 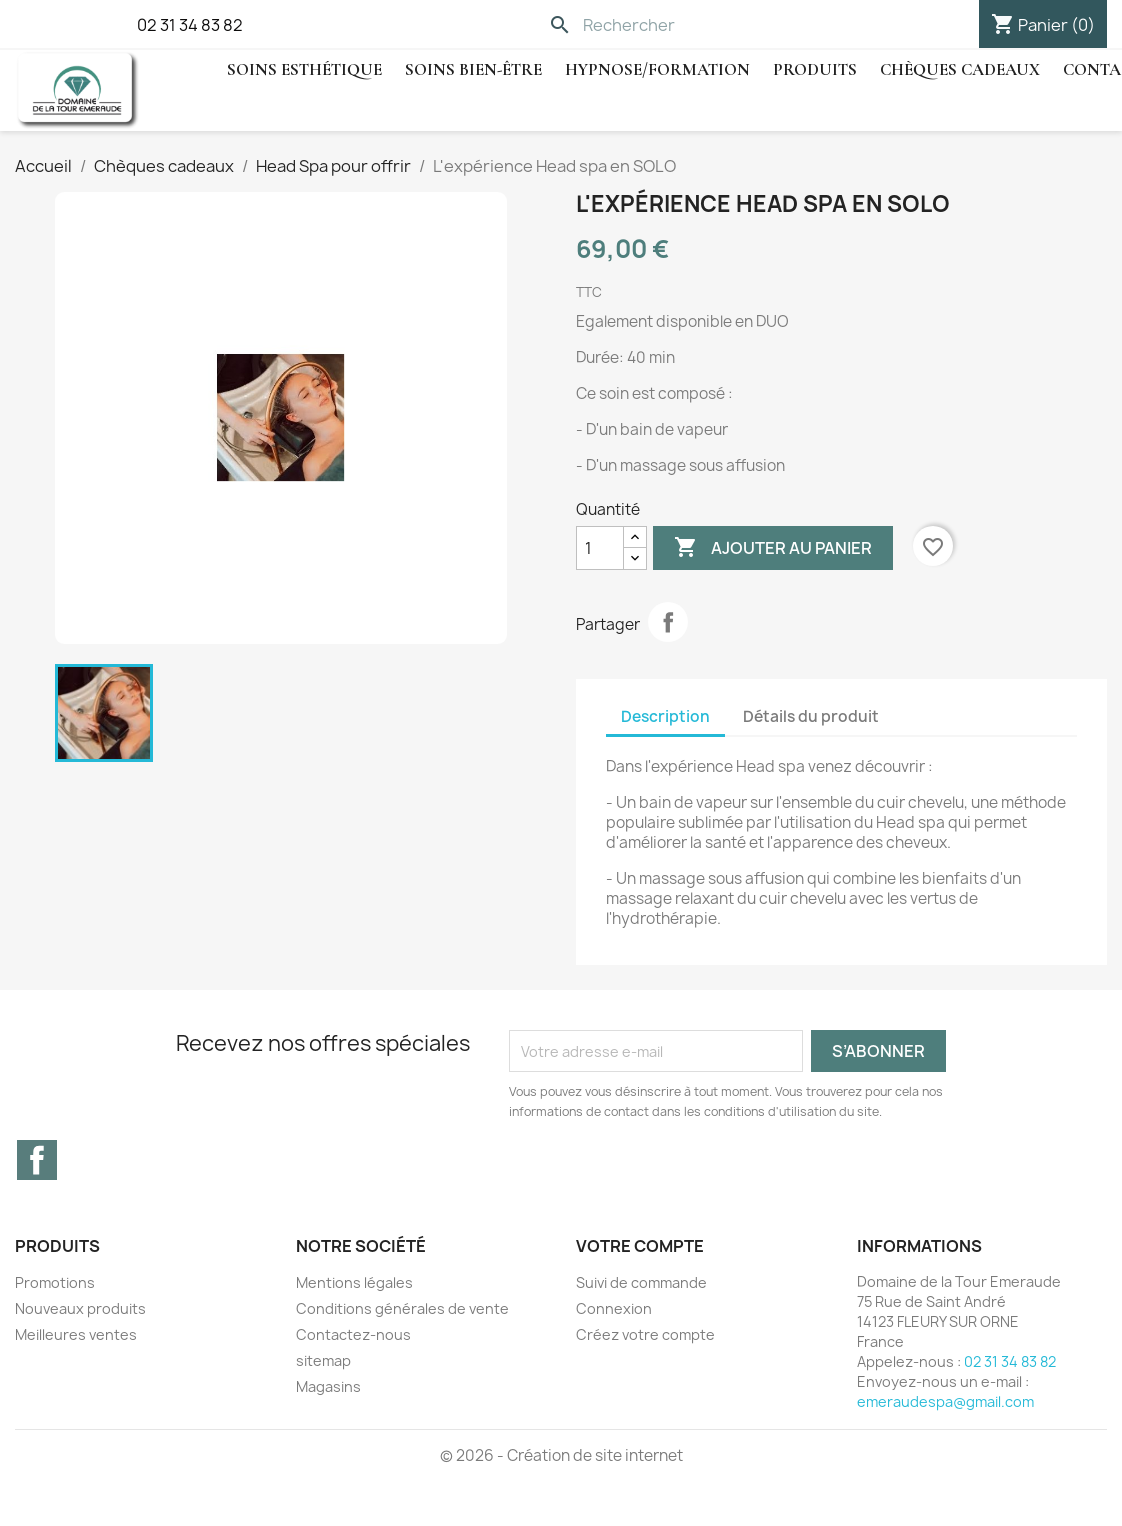 I want to click on Promotions, so click(x=55, y=1282).